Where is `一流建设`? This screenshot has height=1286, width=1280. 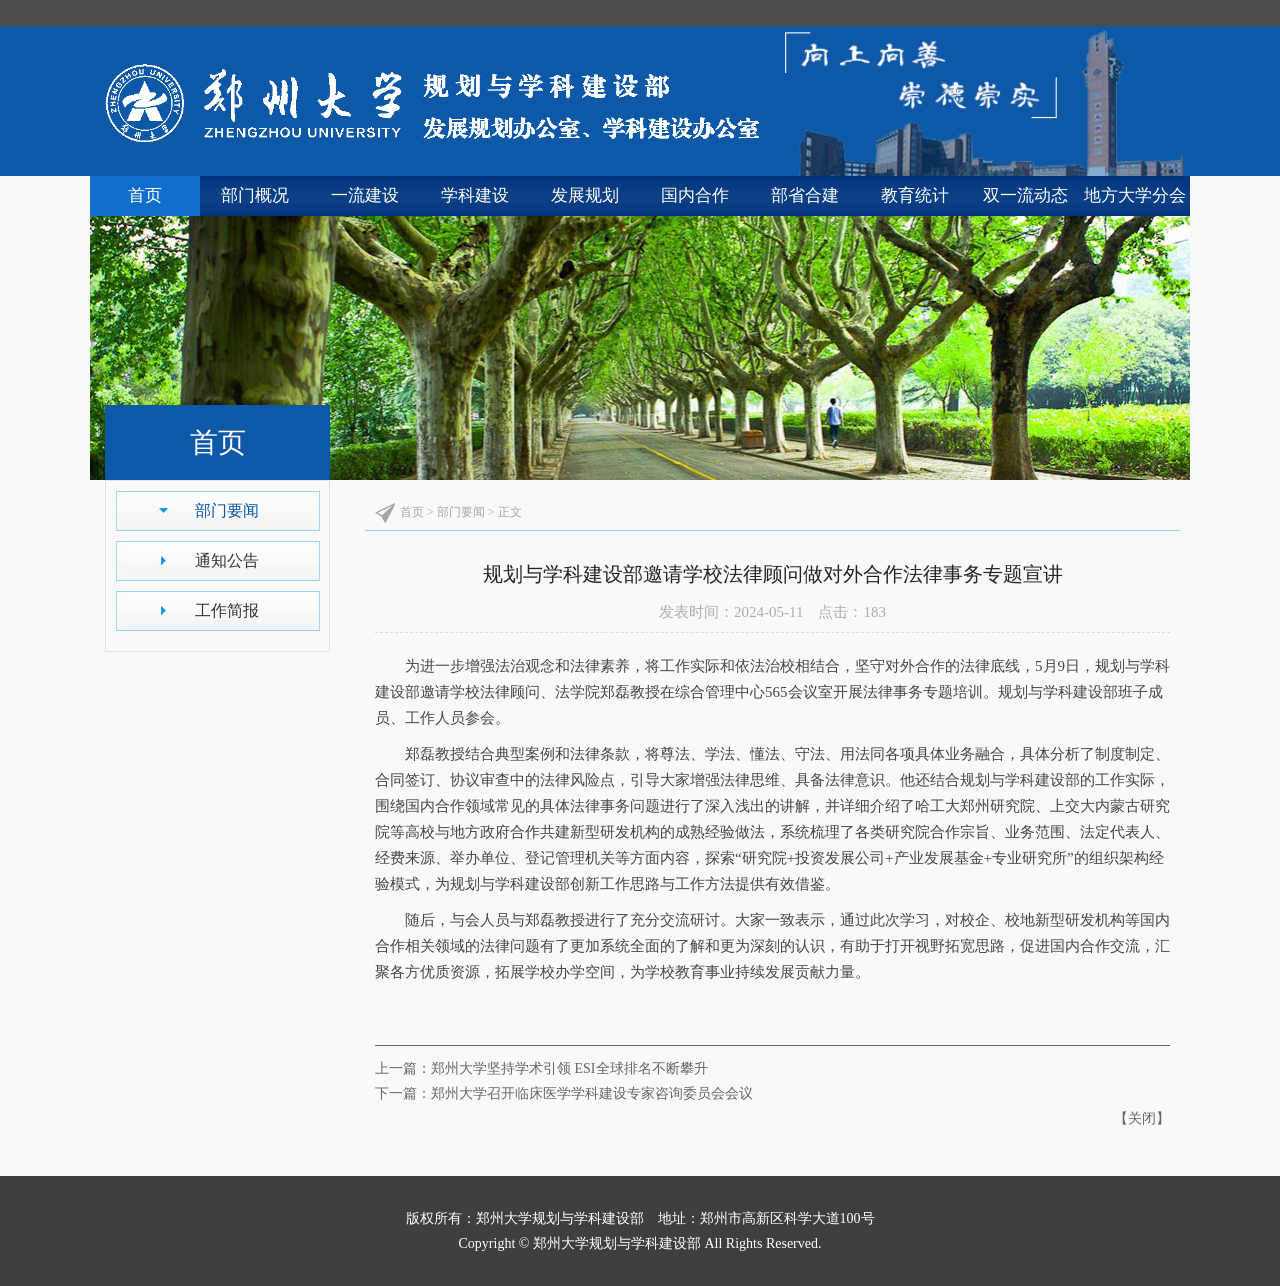 一流建设 is located at coordinates (365, 195).